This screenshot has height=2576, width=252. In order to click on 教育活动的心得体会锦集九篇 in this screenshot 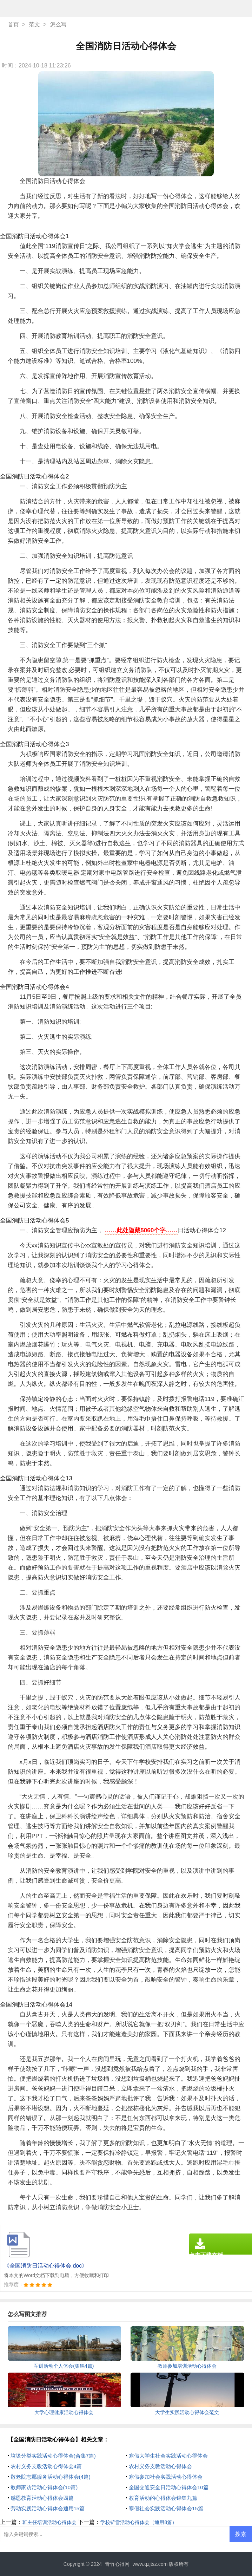, I will do `click(163, 2498)`.